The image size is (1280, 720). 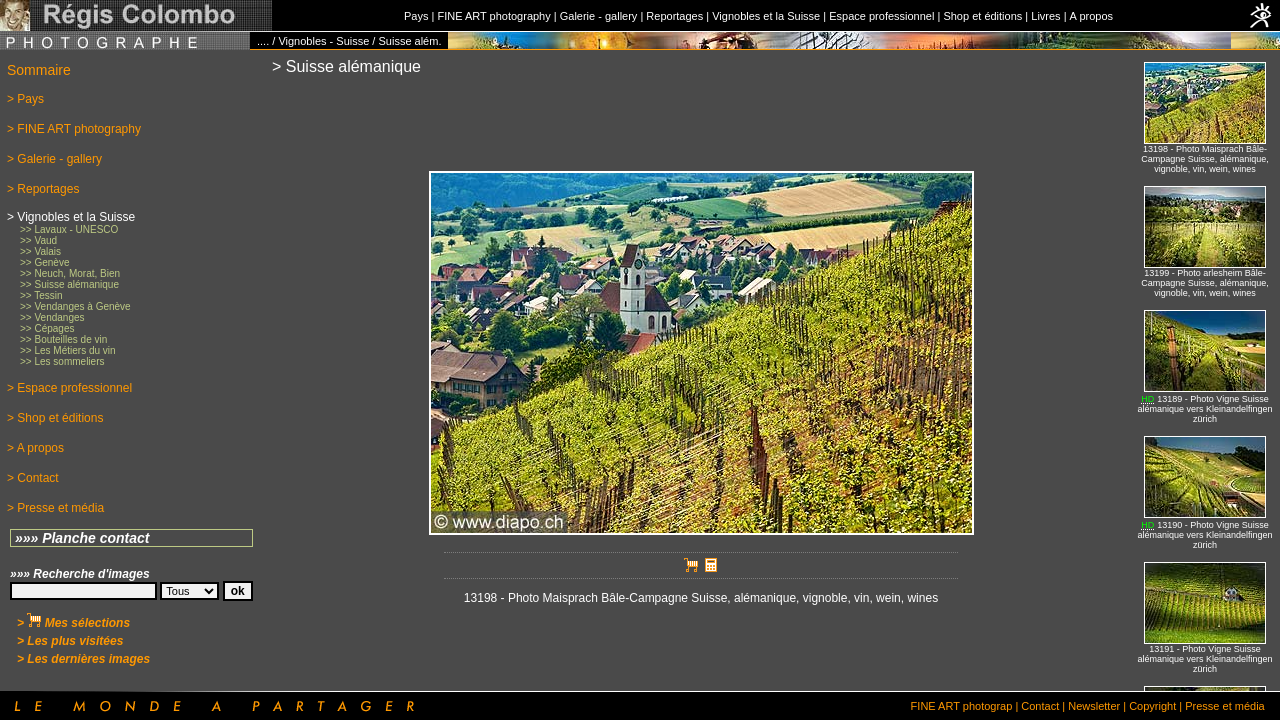 I want to click on > Les dernières images, so click(x=83, y=659).